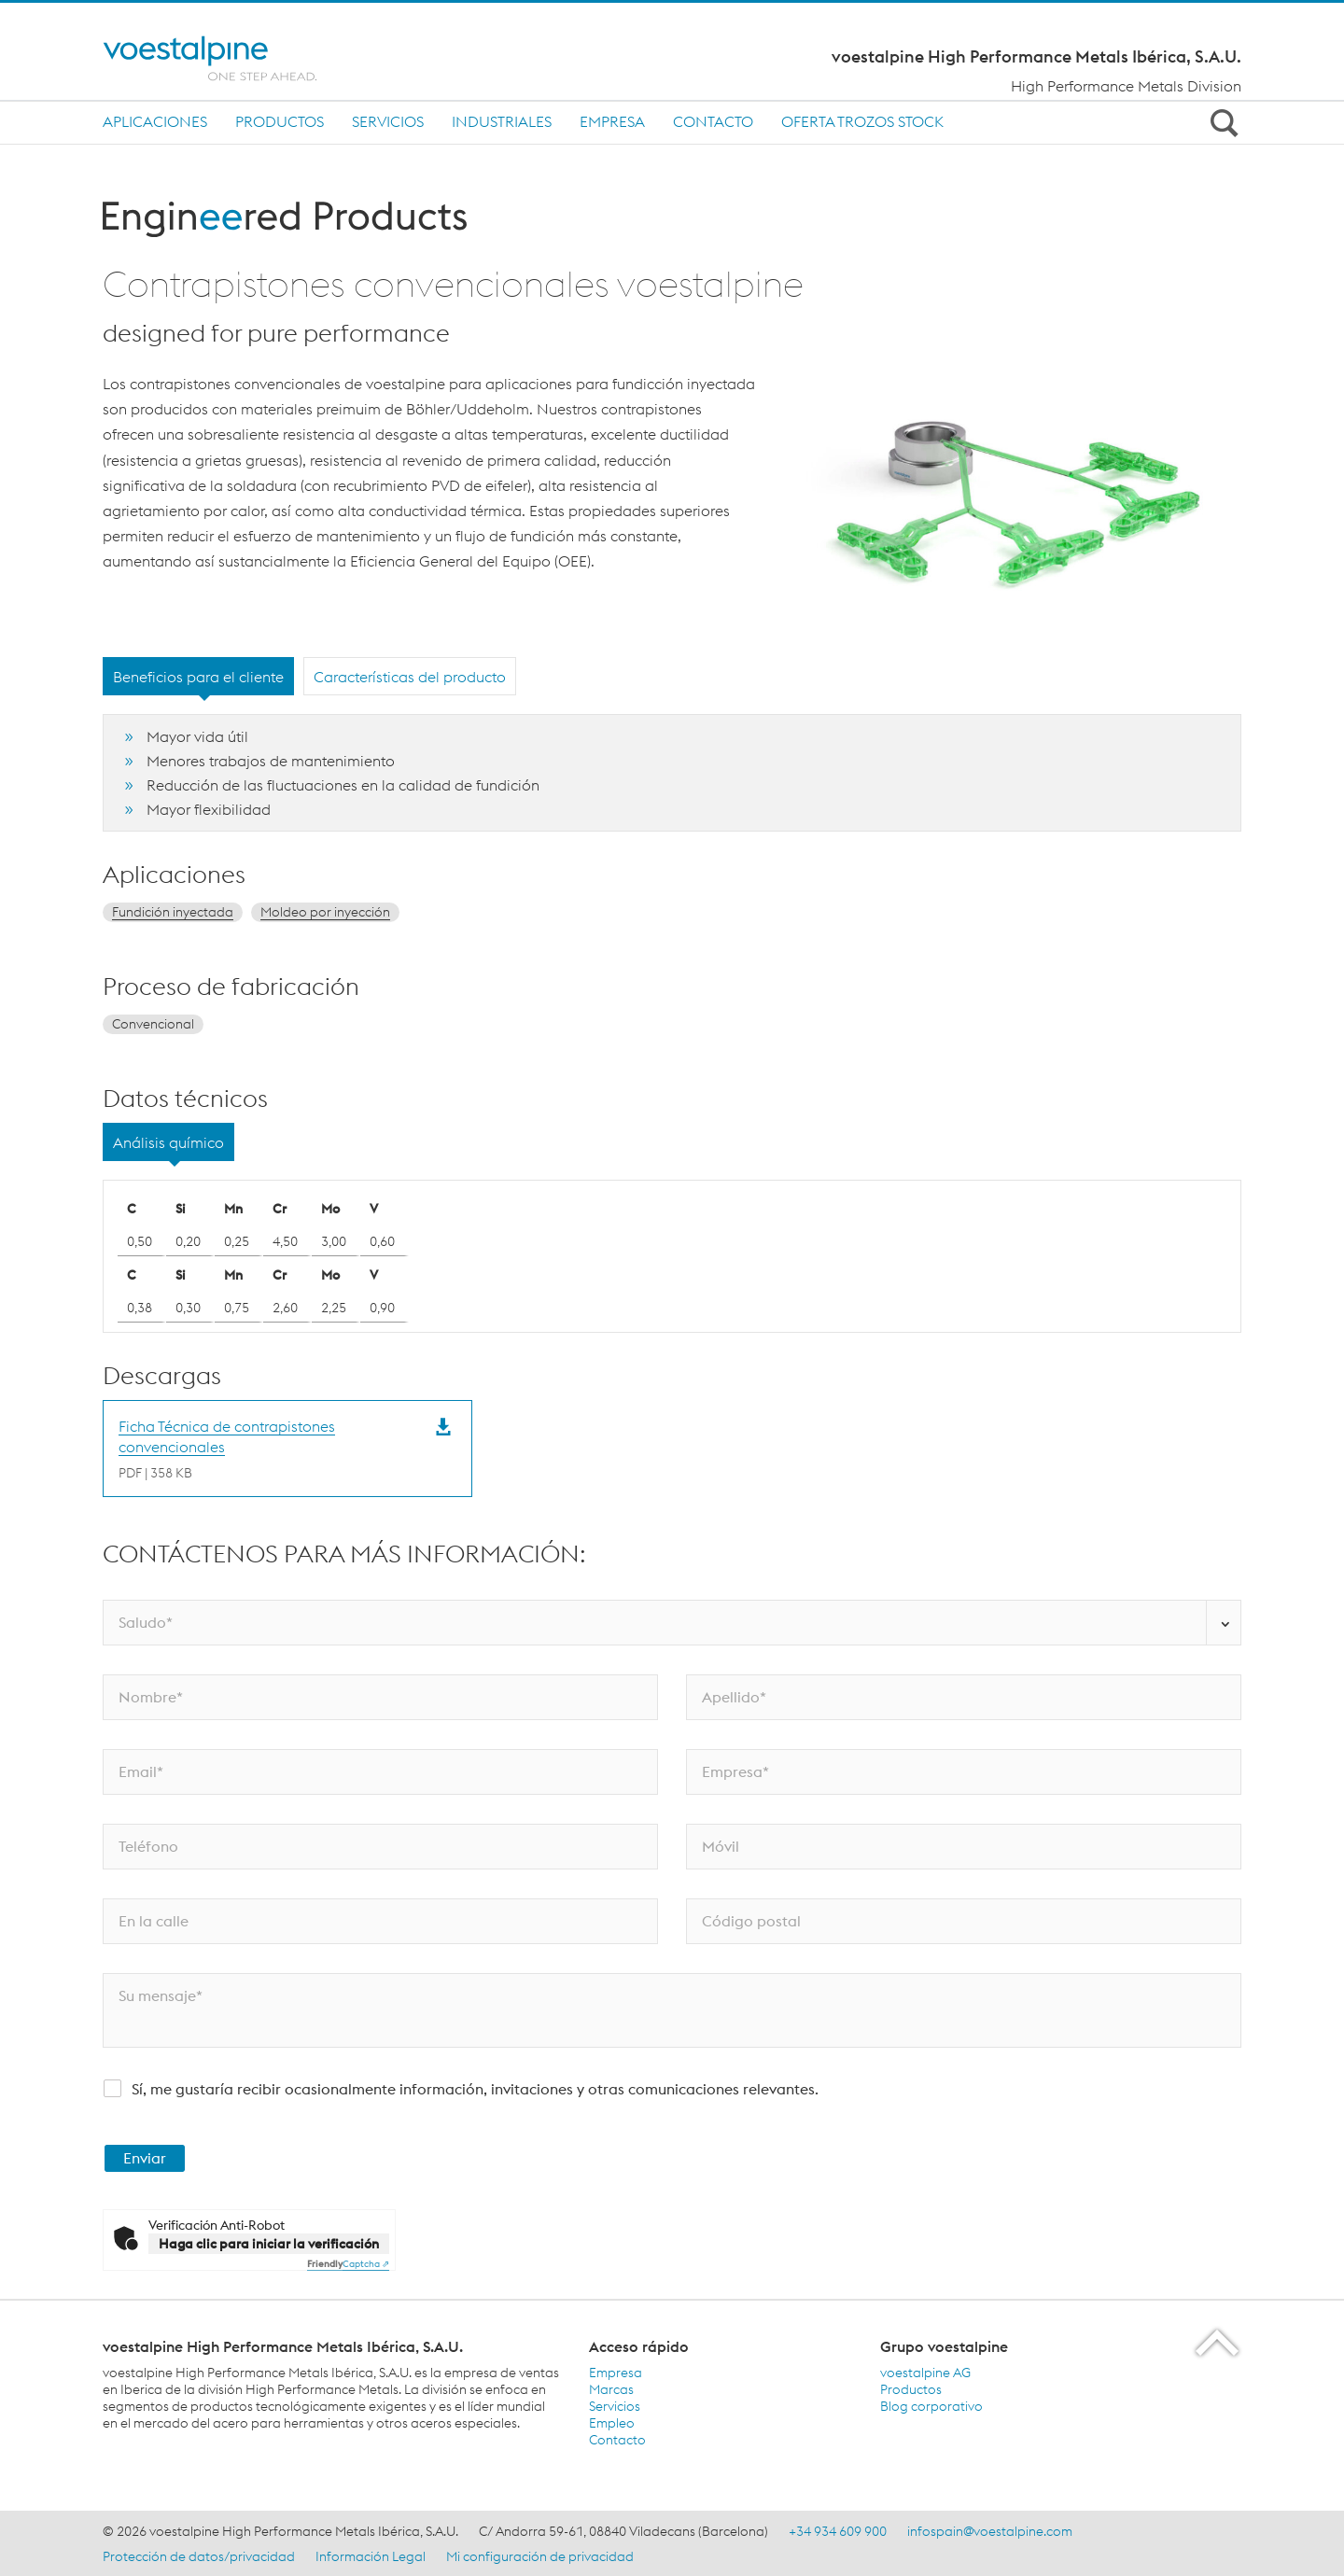 The width and height of the screenshot is (1344, 2576). Describe the element at coordinates (540, 2556) in the screenshot. I see `Mi configuración de privacidad` at that location.